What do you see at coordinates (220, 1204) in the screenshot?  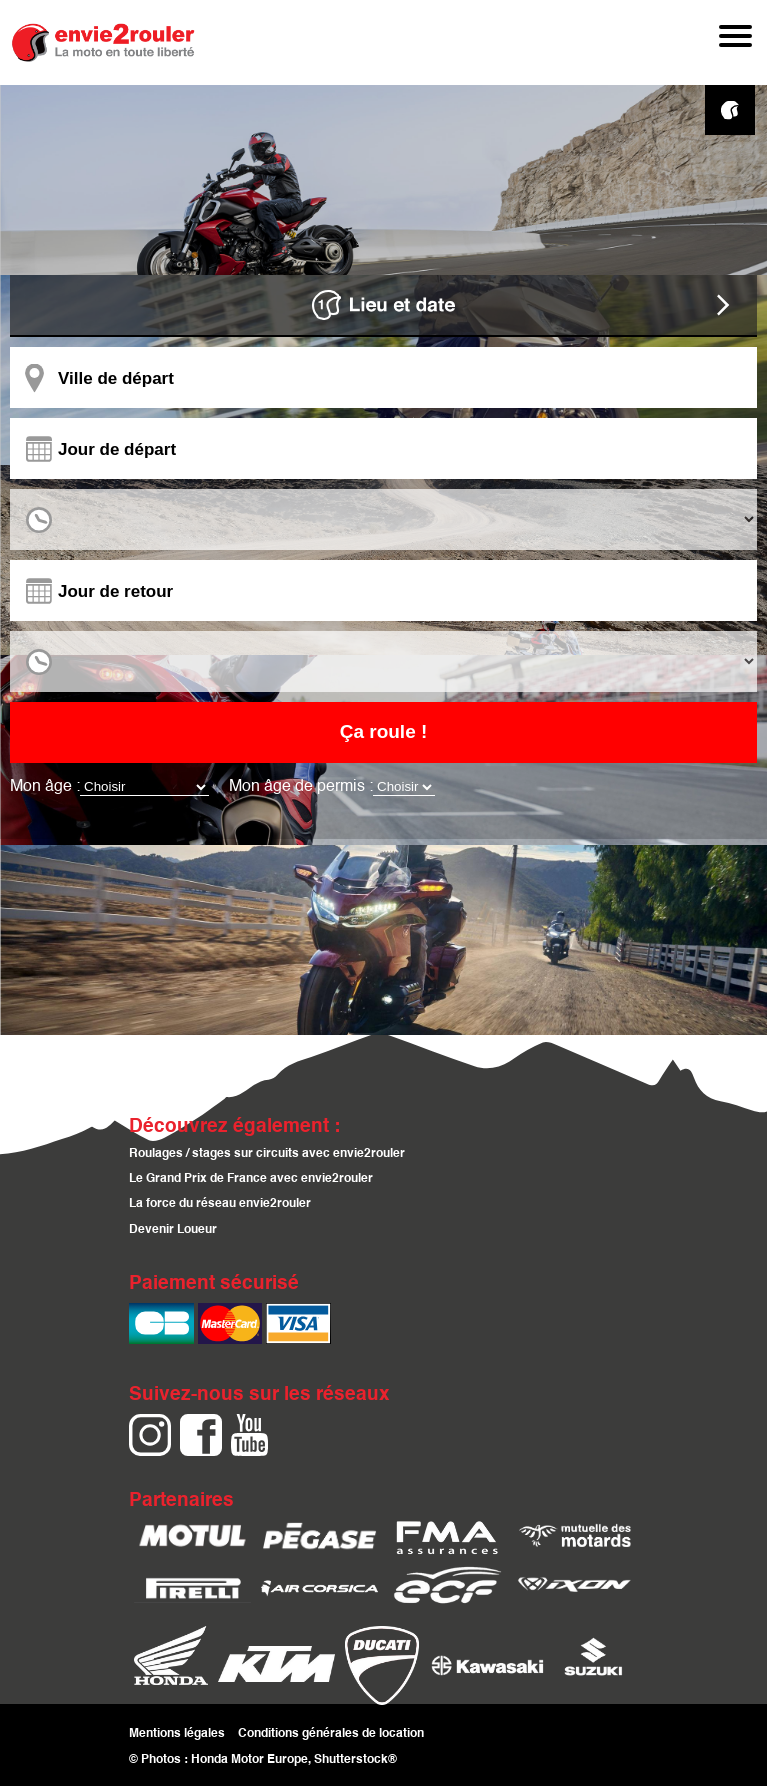 I see `La force du réseau envie2rouler` at bounding box center [220, 1204].